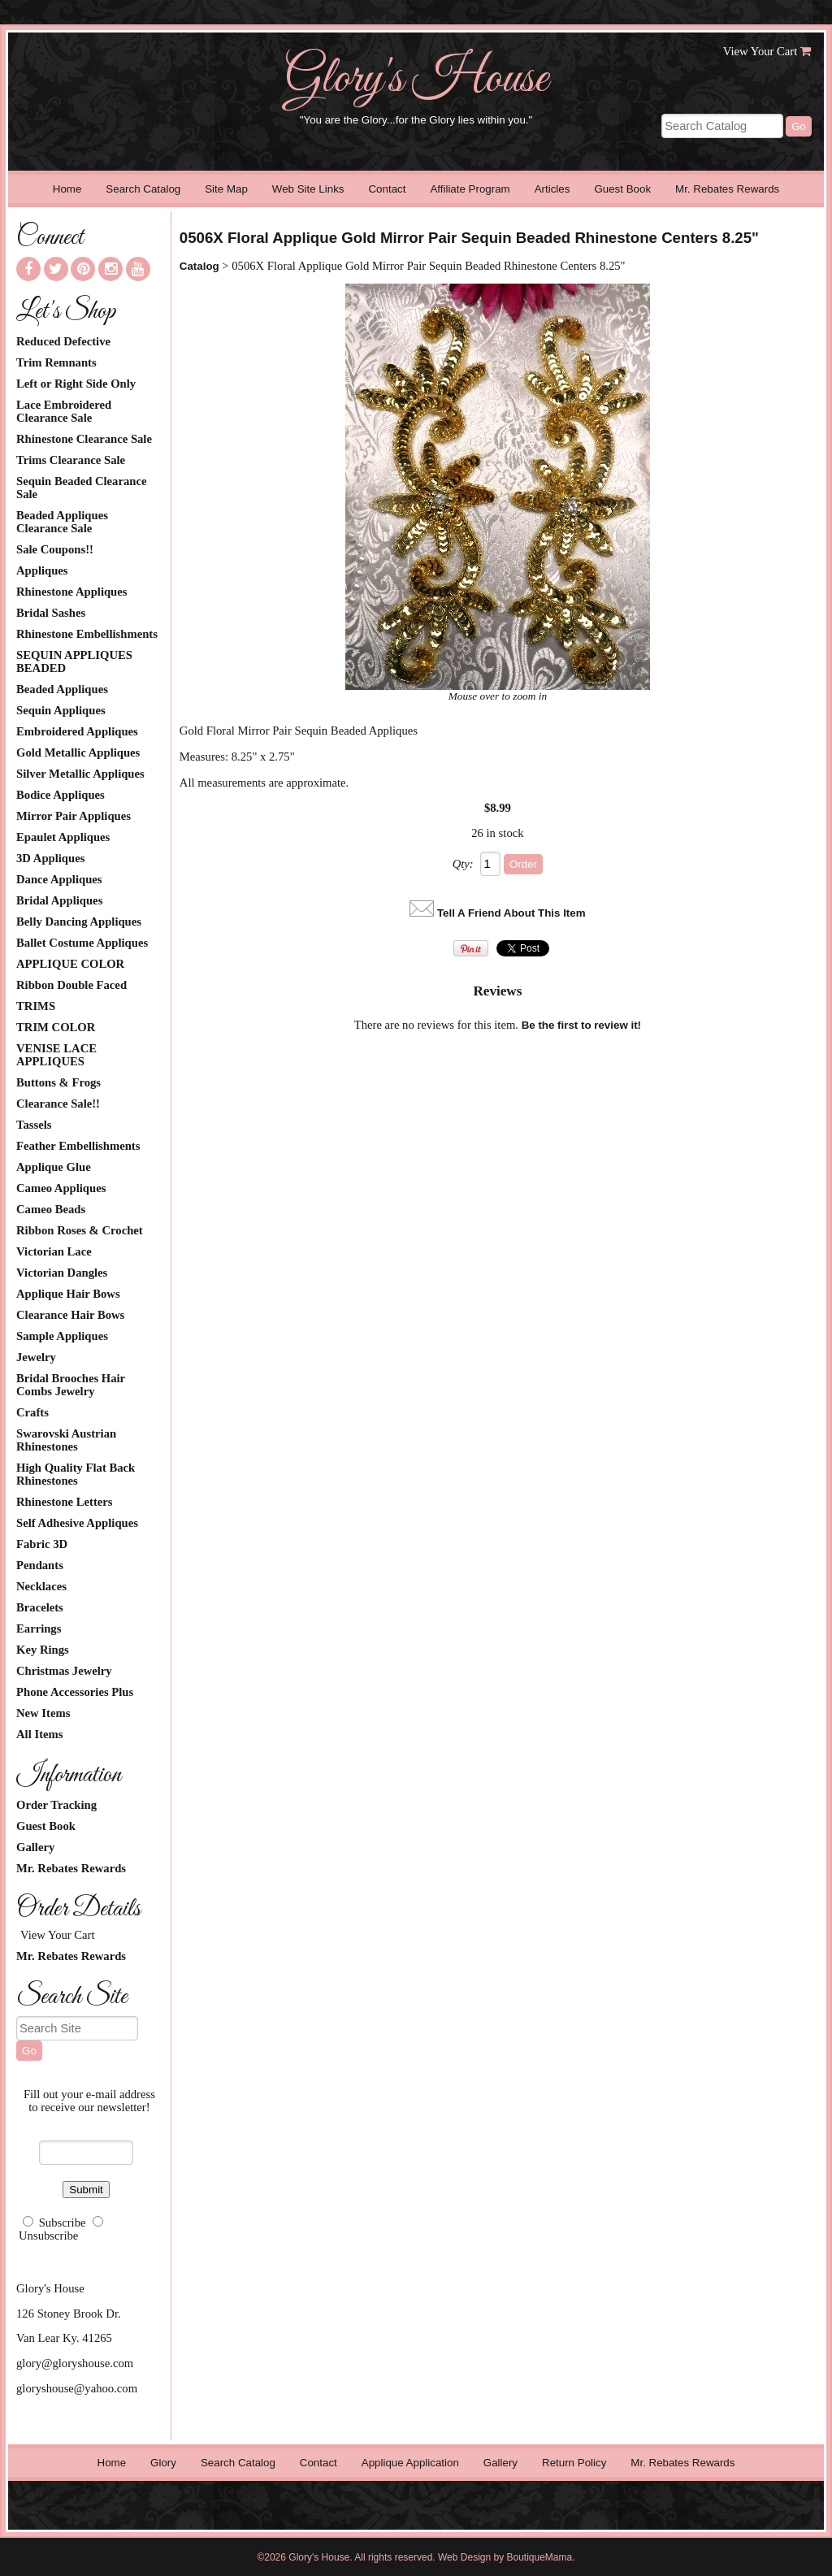 The height and width of the screenshot is (2576, 832). Describe the element at coordinates (64, 1501) in the screenshot. I see `Rhinestone Letters` at that location.